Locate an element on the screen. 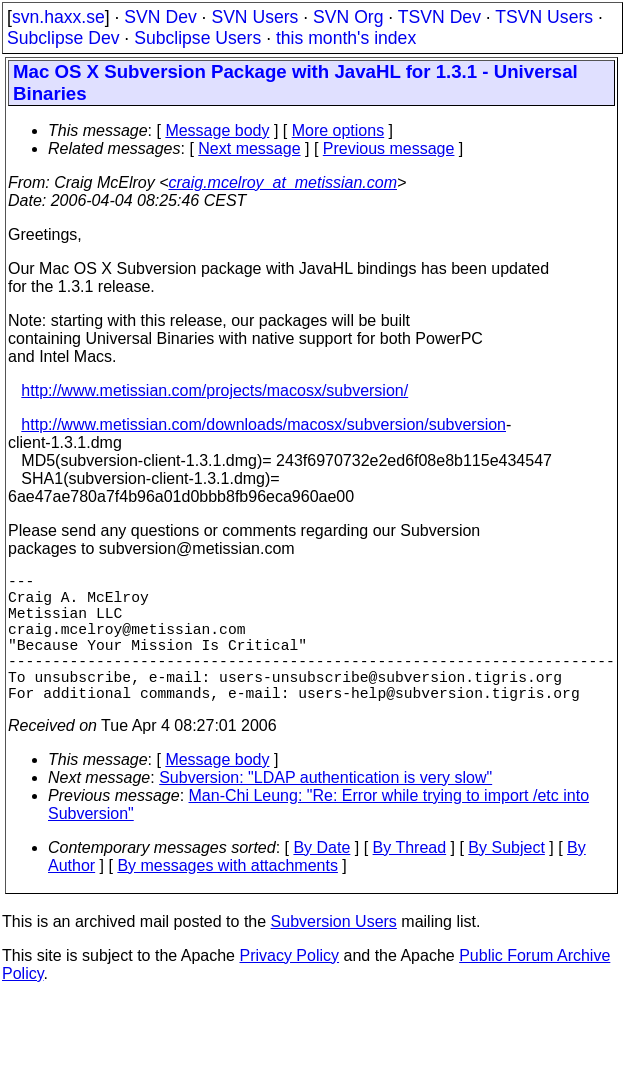 The image size is (625, 1070). Subclipse Users is located at coordinates (197, 38).